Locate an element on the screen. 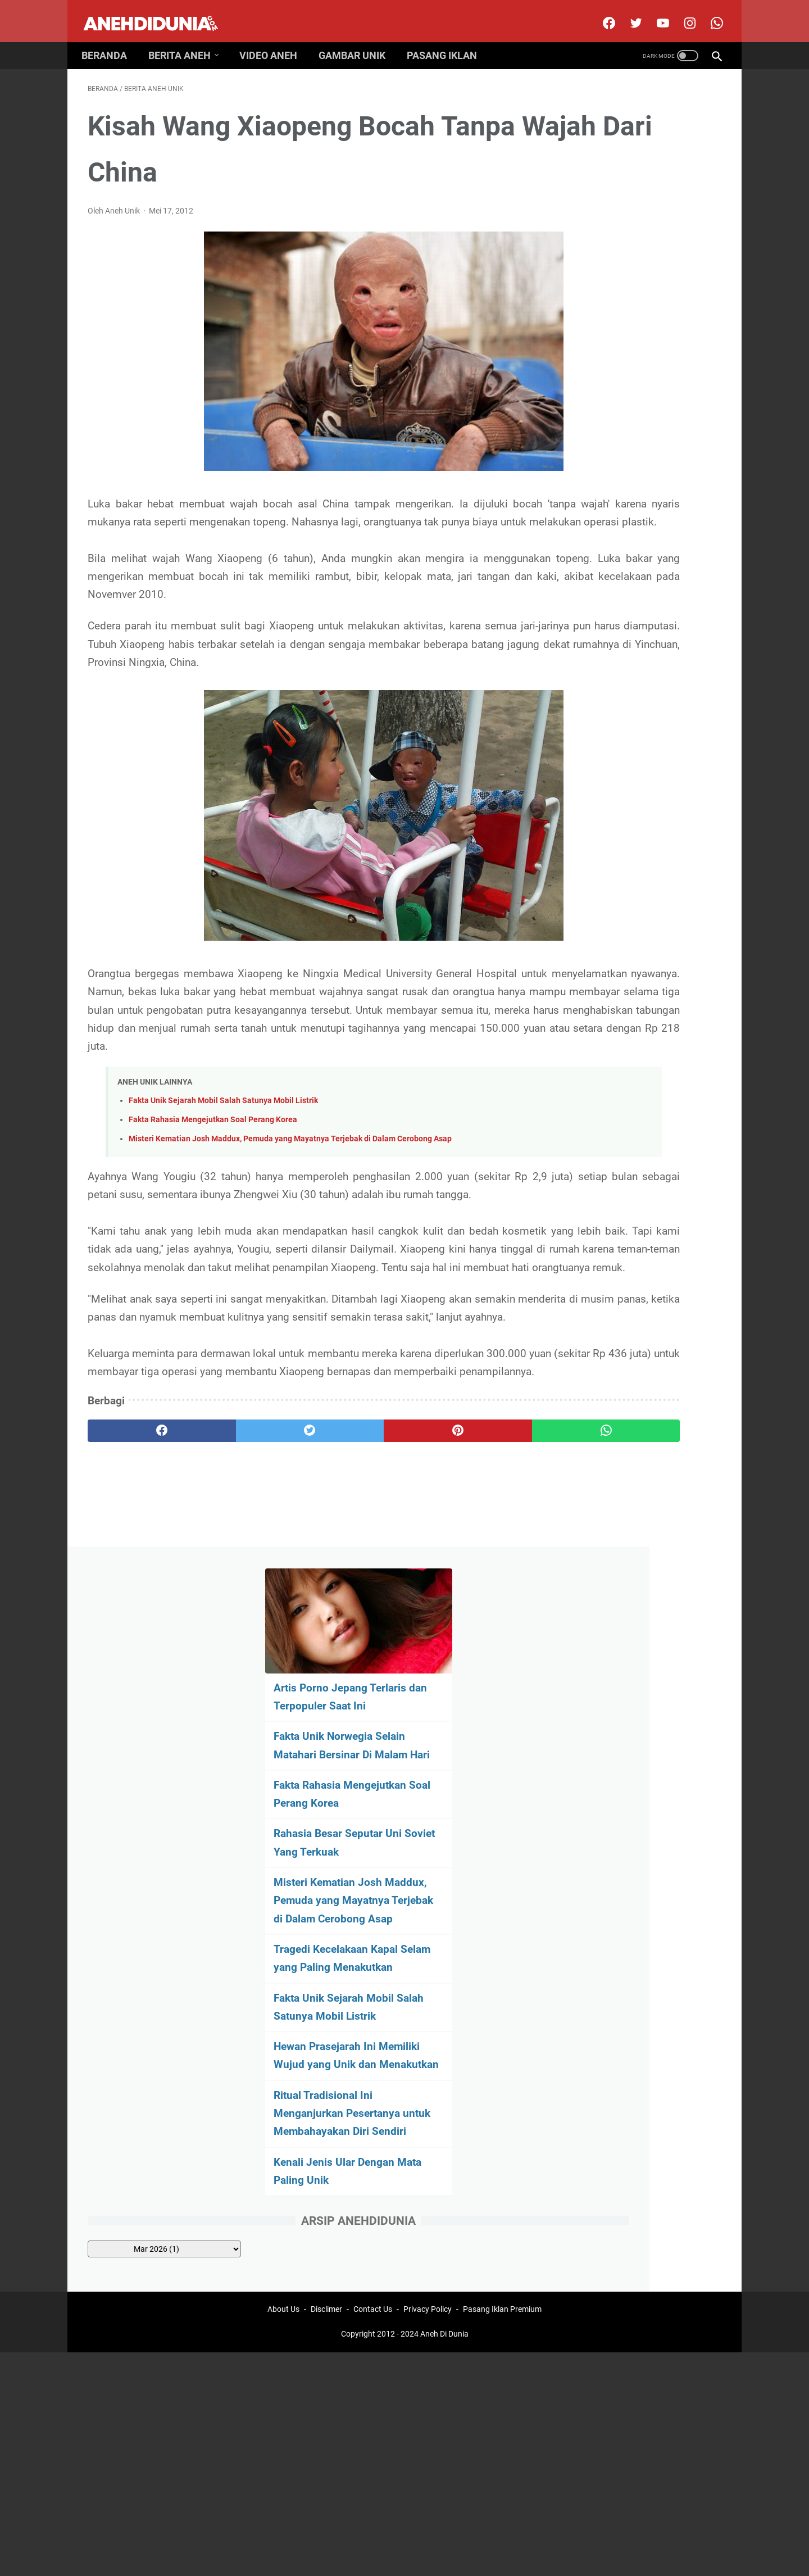 This screenshot has height=2576, width=809. Gambar Unik is located at coordinates (358, 40).